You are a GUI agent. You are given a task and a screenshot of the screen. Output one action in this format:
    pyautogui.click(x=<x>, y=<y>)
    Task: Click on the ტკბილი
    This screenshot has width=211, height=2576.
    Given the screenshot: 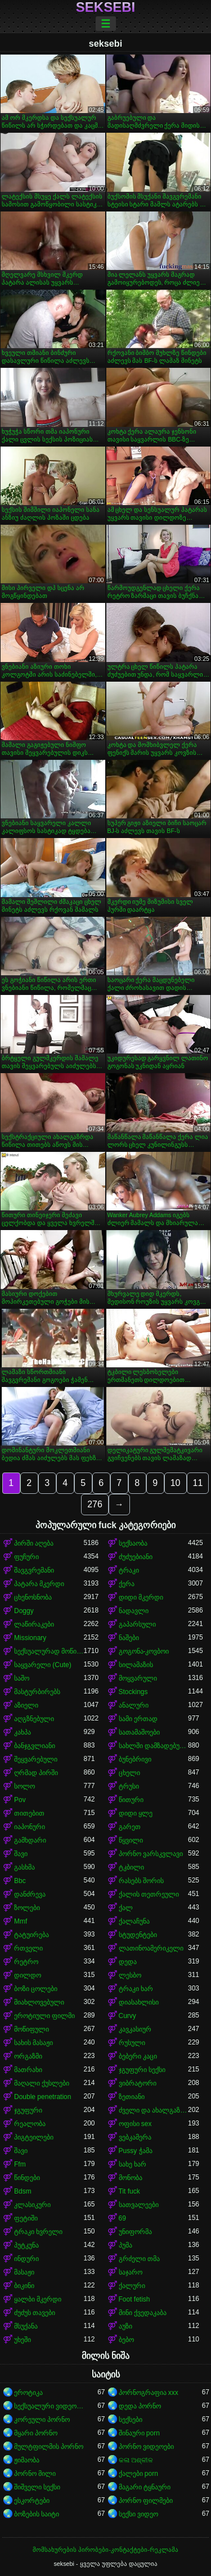 What is the action you would take?
    pyautogui.click(x=131, y=1867)
    